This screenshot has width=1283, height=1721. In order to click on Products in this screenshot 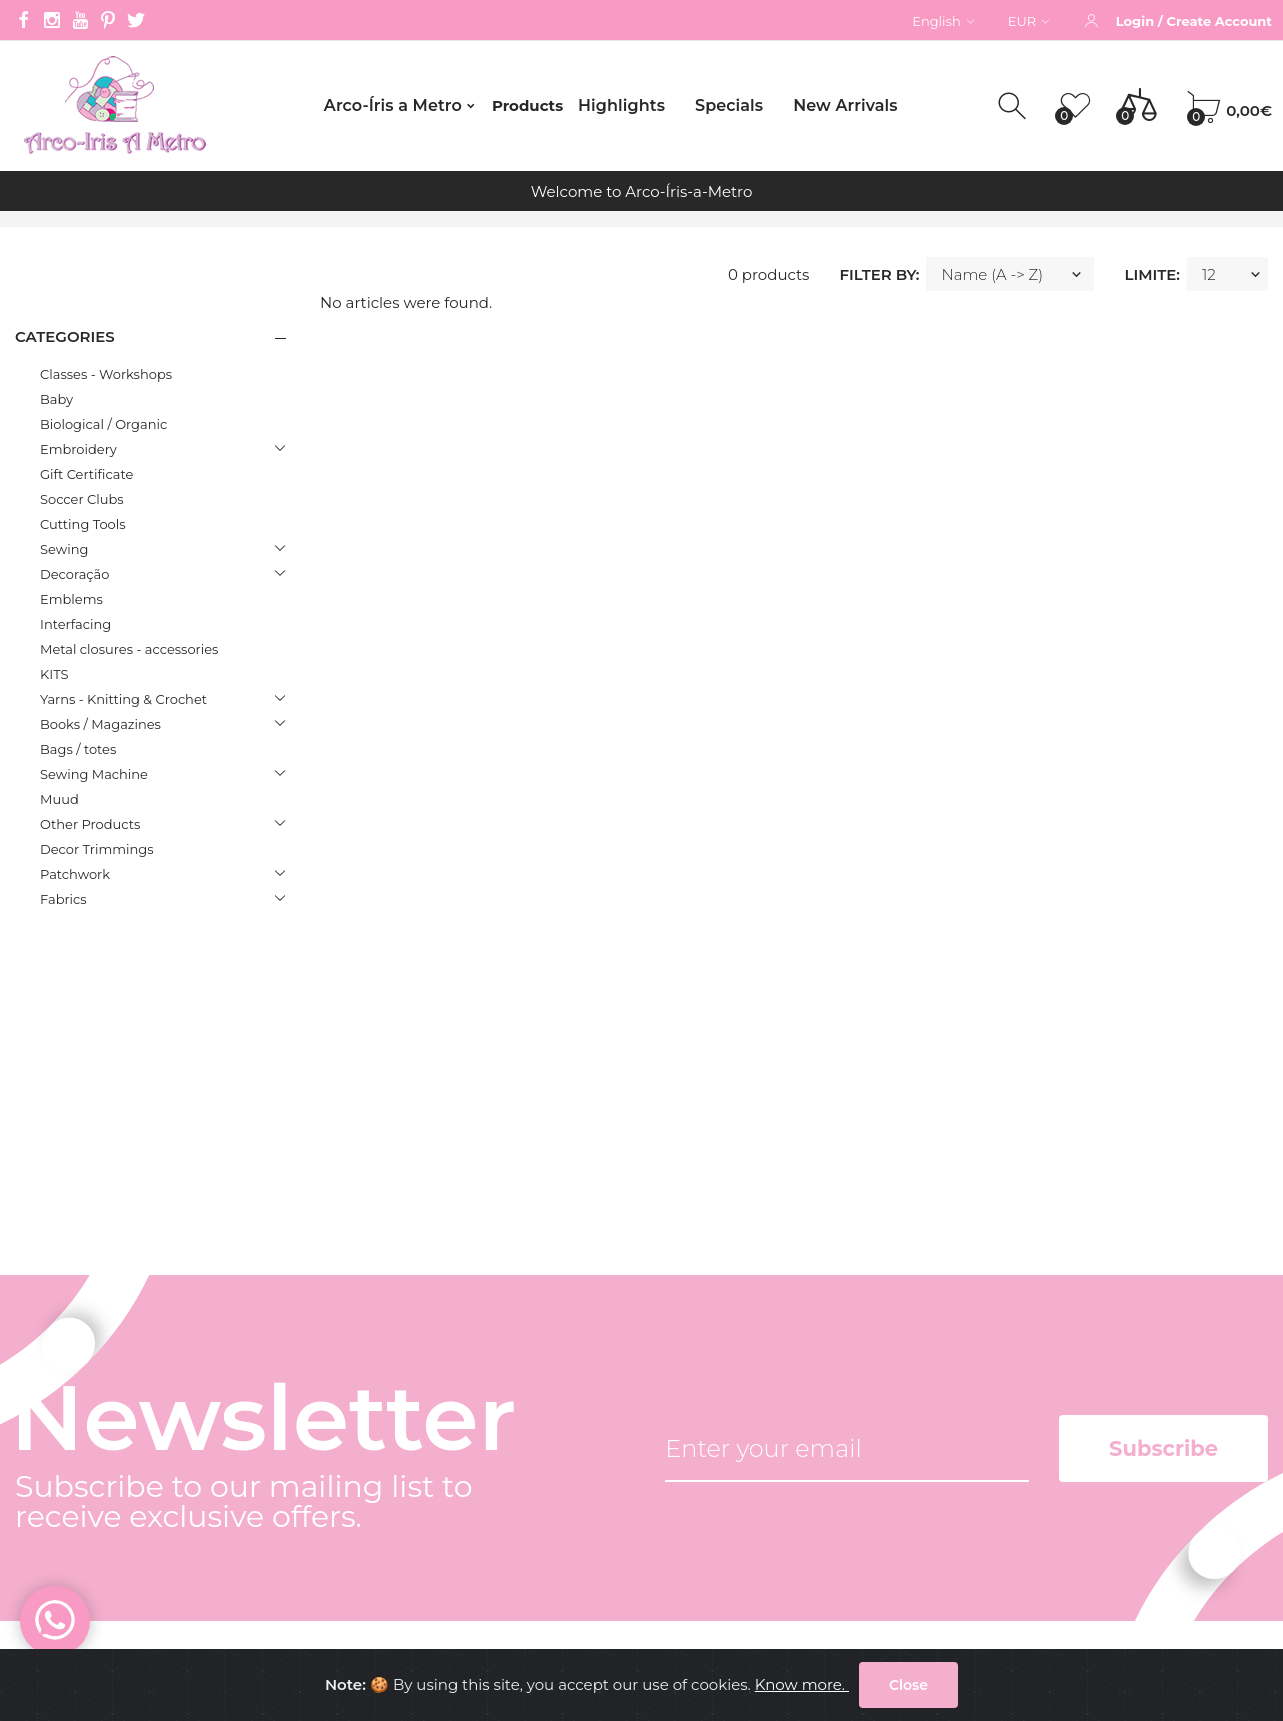, I will do `click(527, 105)`.